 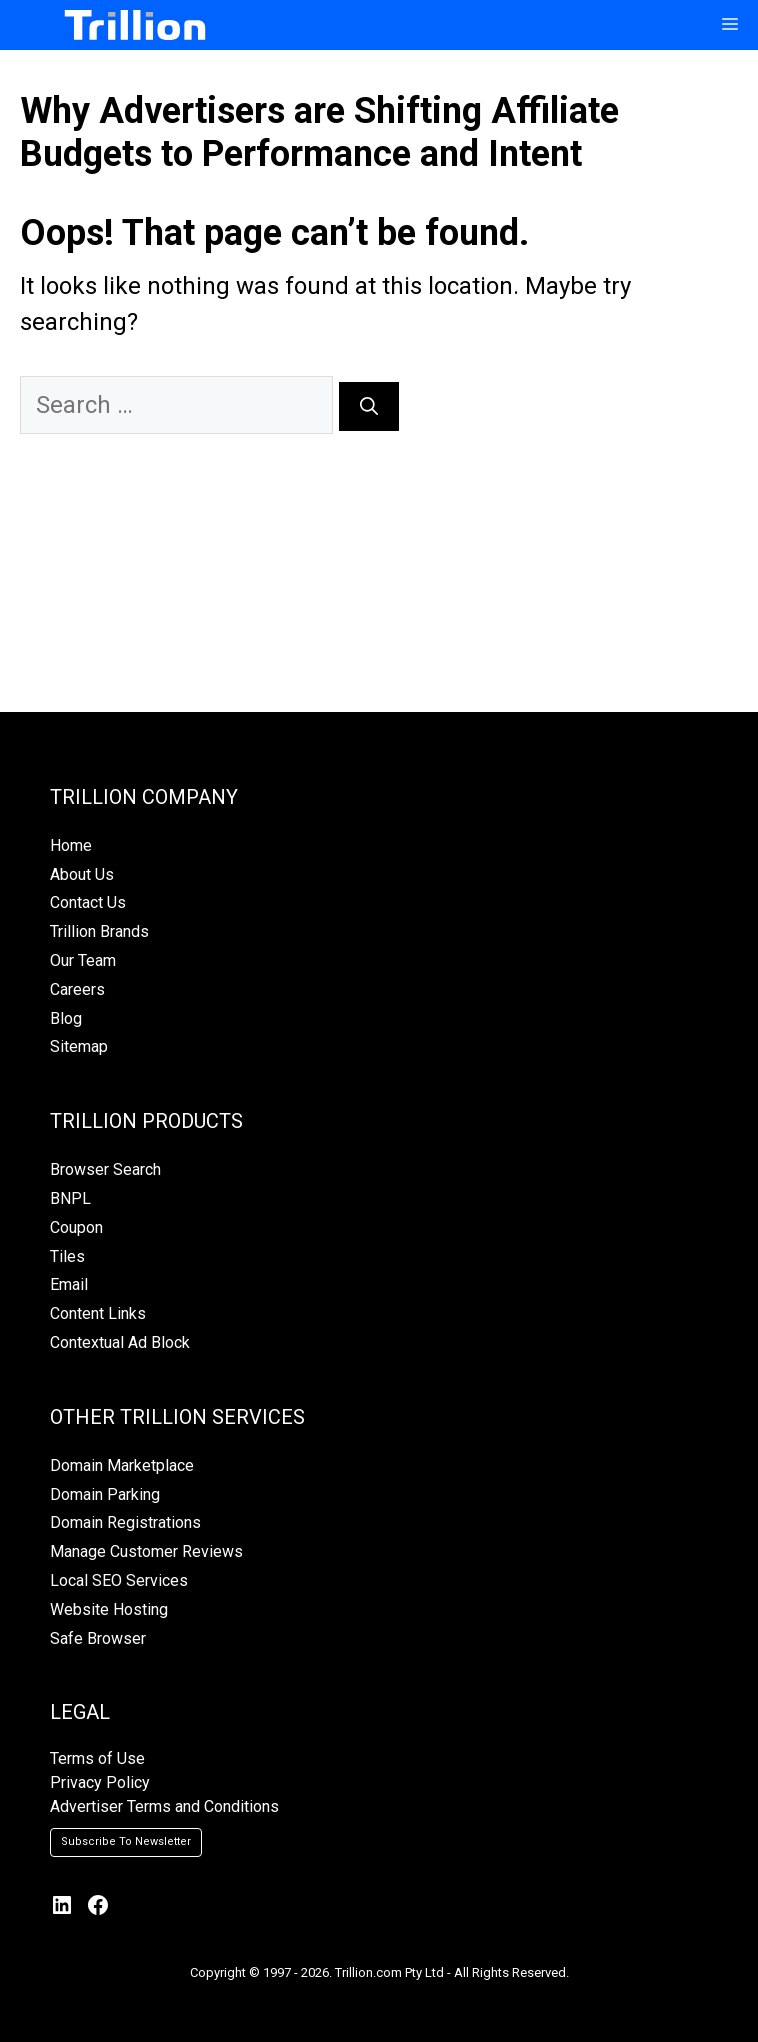 I want to click on Advertiser Terms and Conditions, so click(x=164, y=1806).